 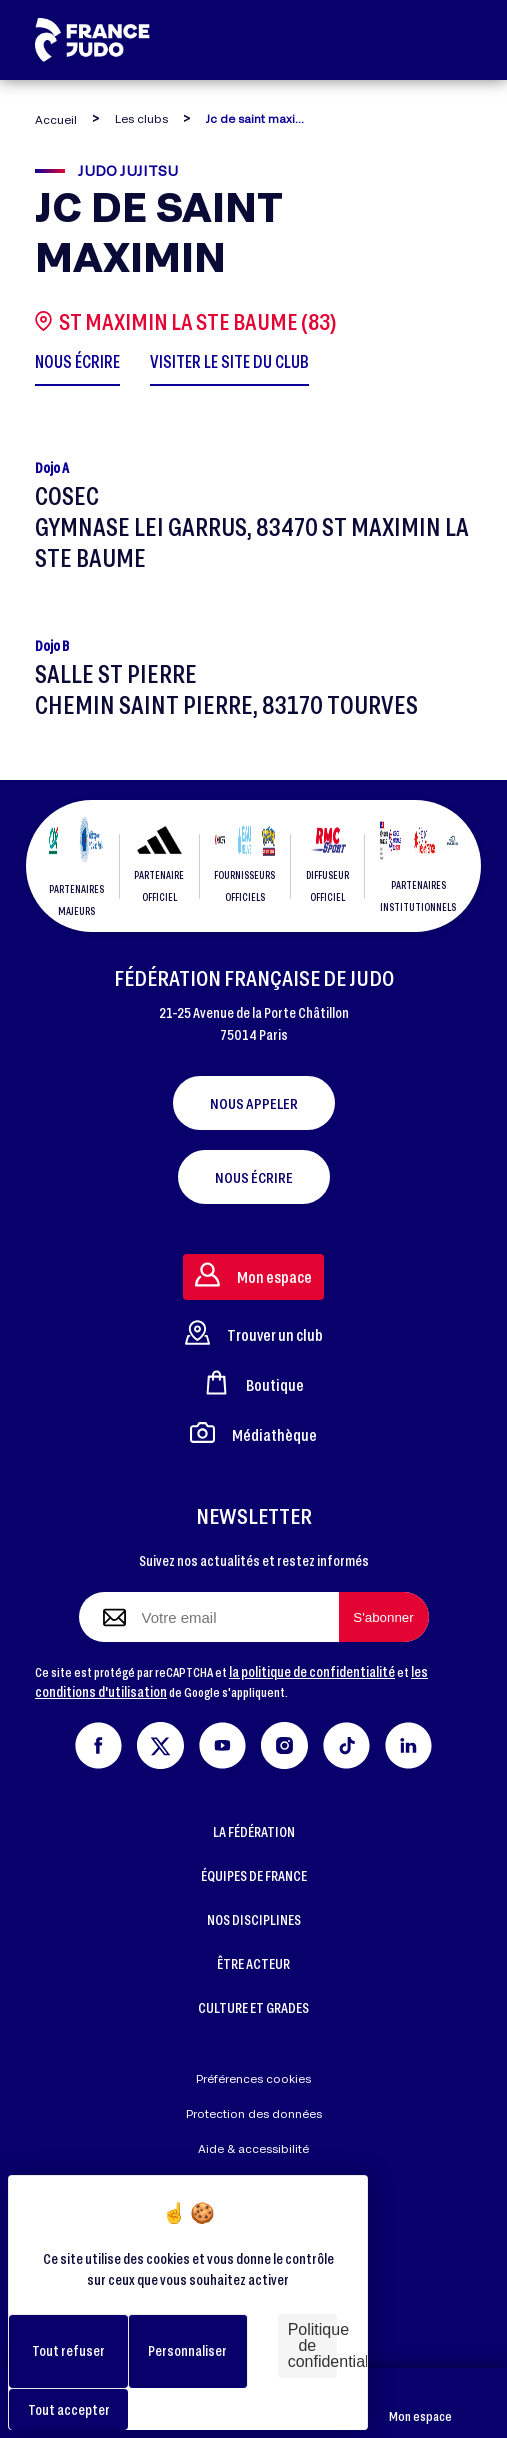 I want to click on Personnaliser [Personnaliser (fenêtre modale)], so click(x=187, y=2350).